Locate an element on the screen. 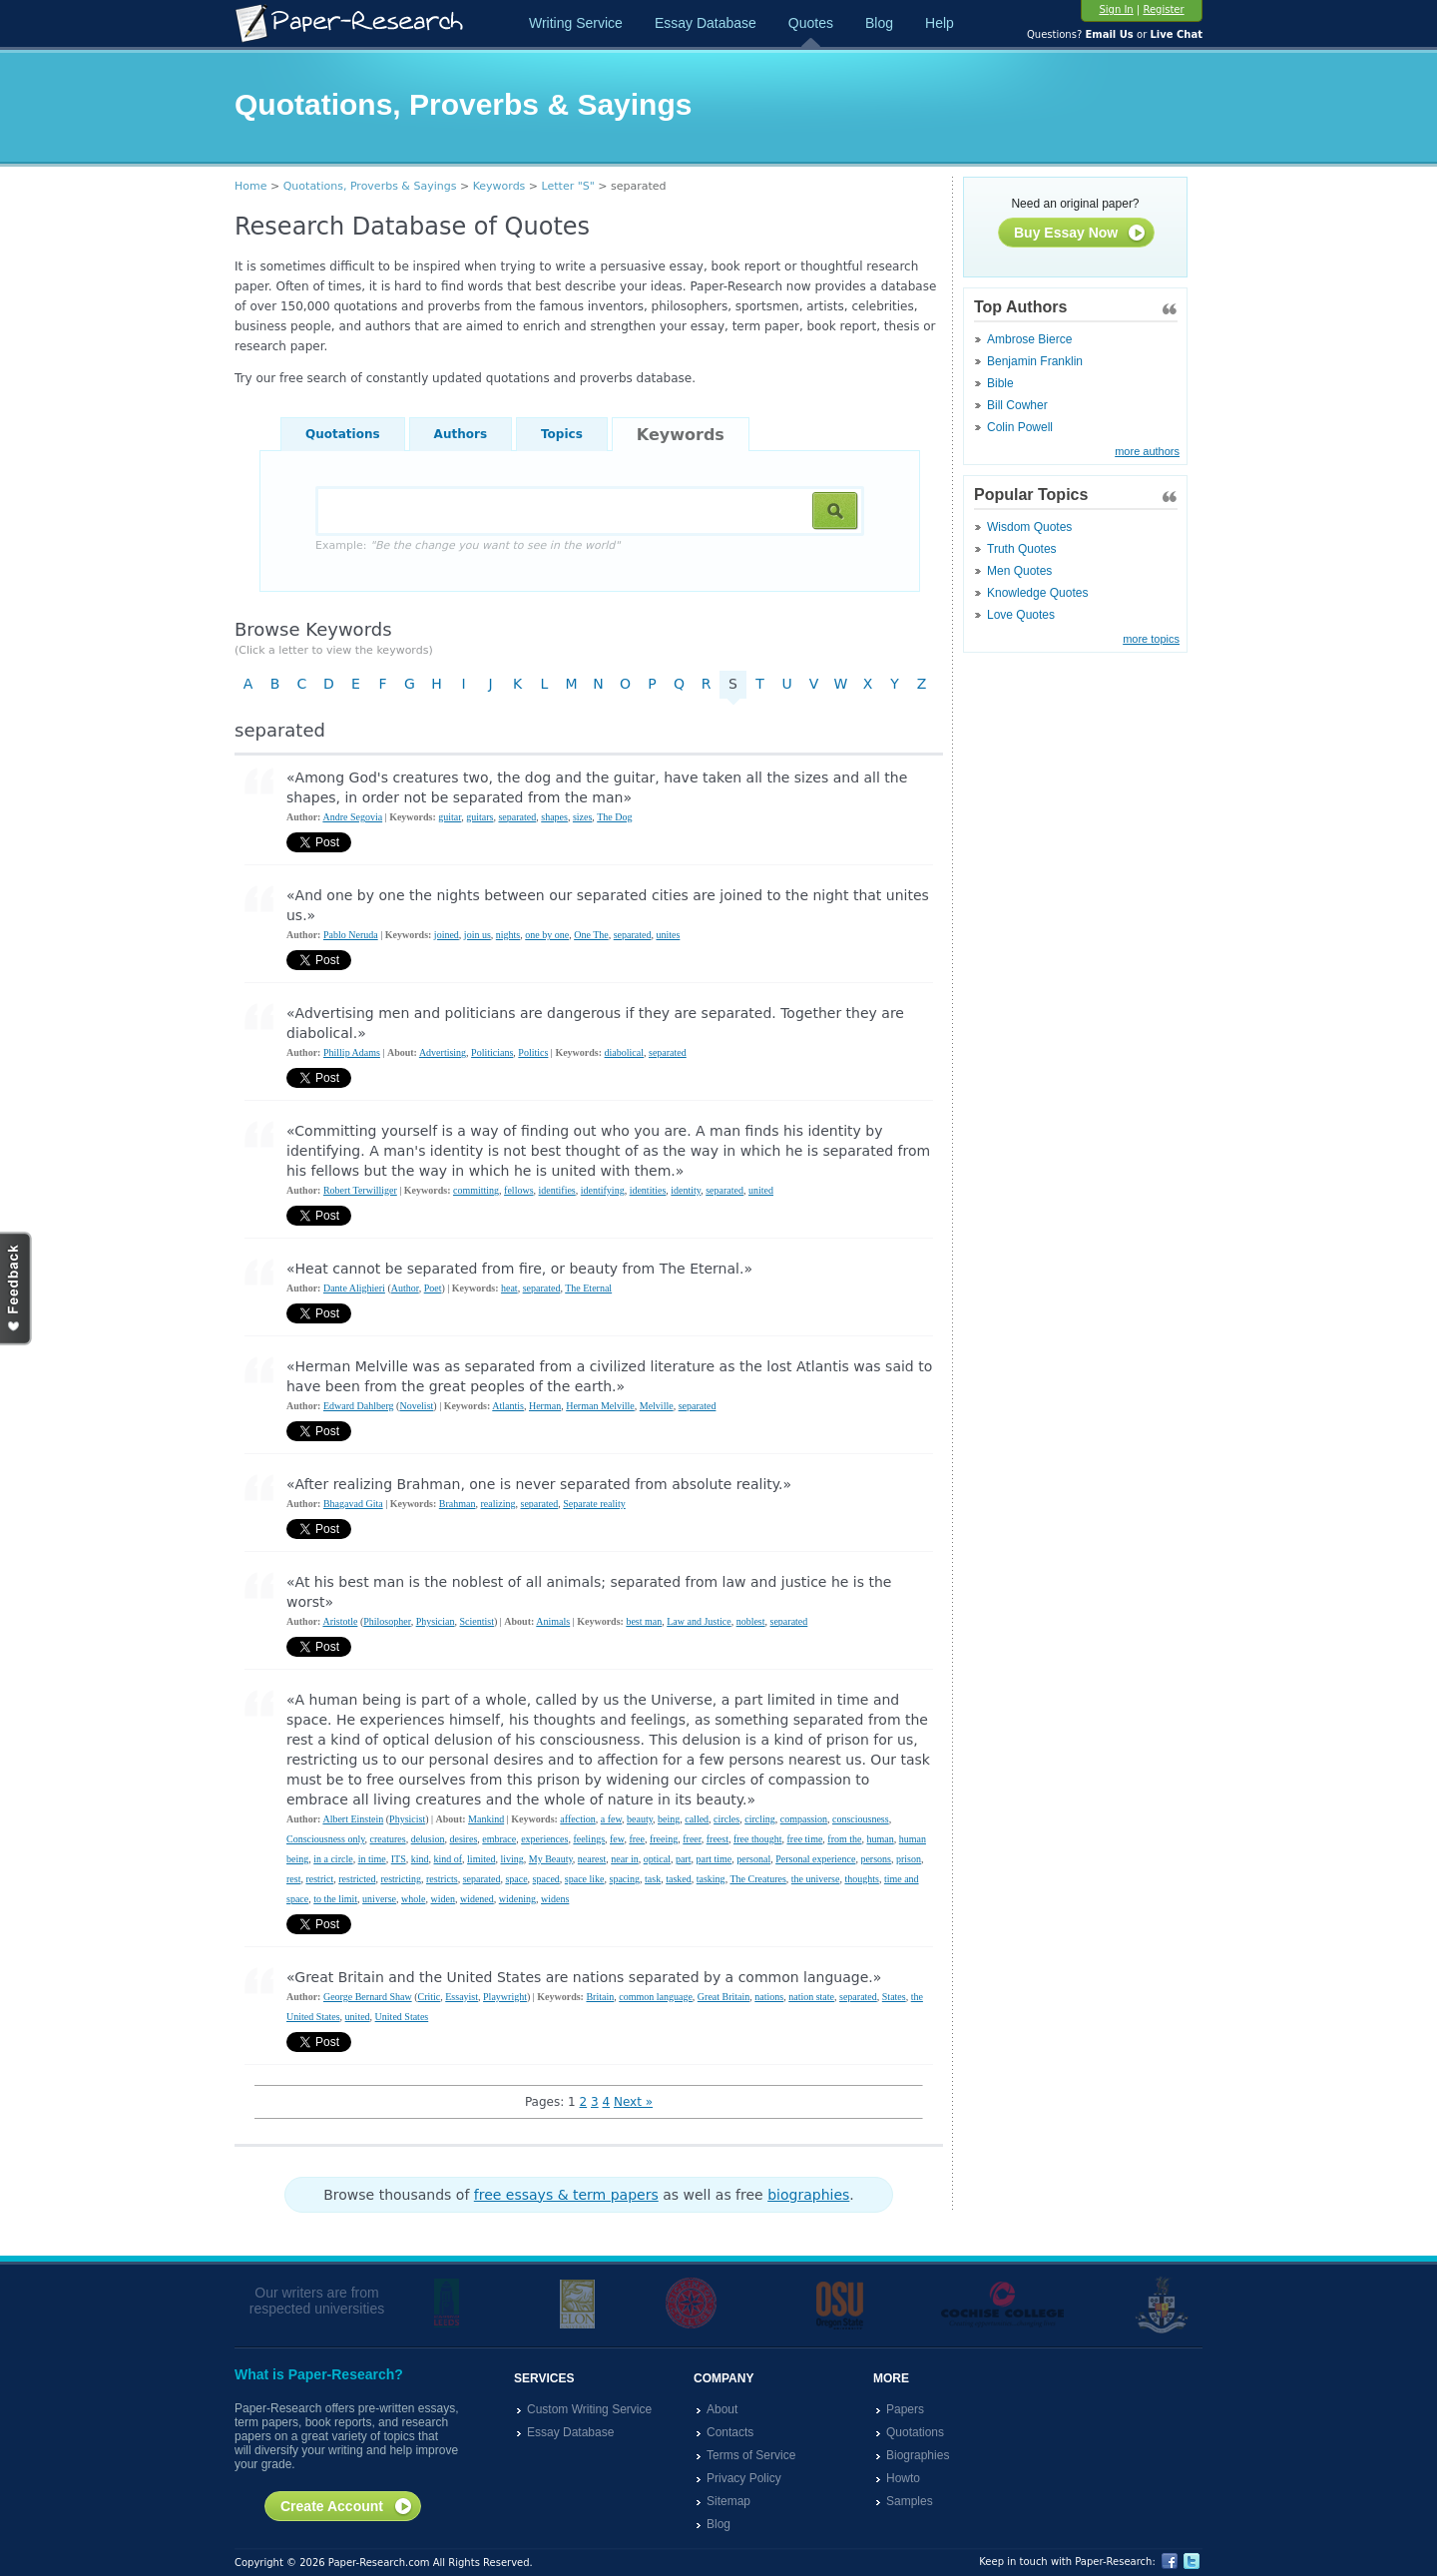 The height and width of the screenshot is (2576, 1437). prison is located at coordinates (908, 1858).